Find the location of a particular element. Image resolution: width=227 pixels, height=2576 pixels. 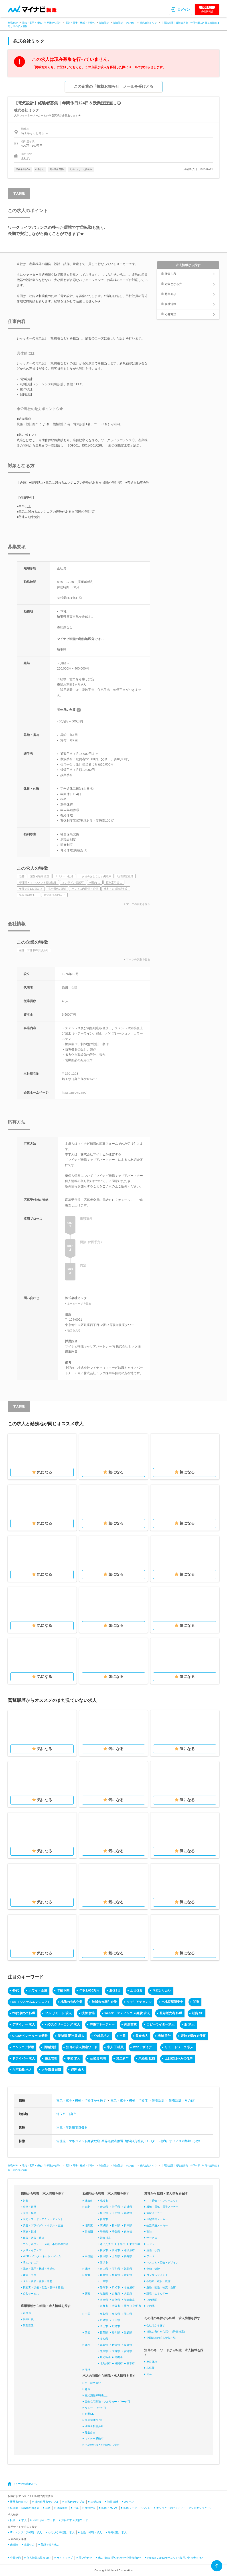

福島県 is located at coordinates (128, 2213).